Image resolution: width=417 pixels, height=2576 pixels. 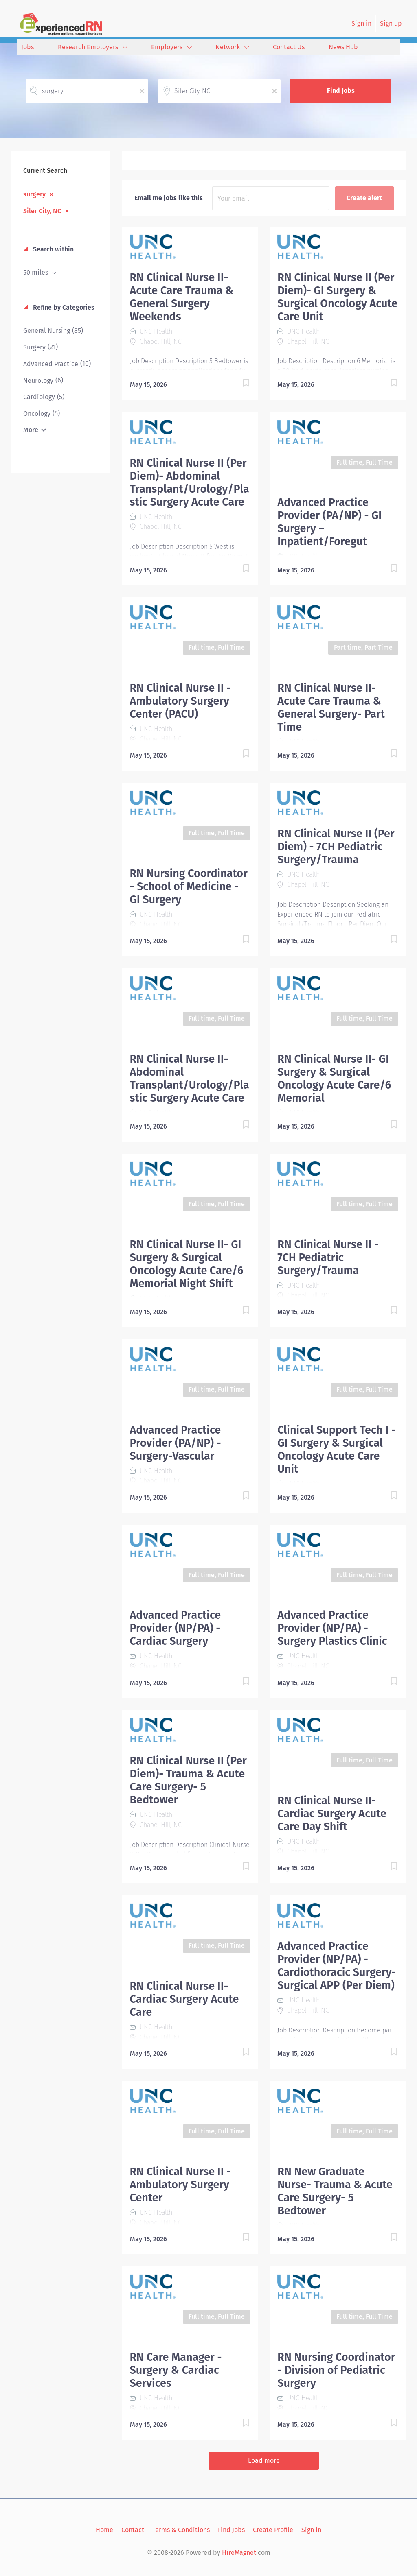 What do you see at coordinates (361, 23) in the screenshot?
I see `Sign in` at bounding box center [361, 23].